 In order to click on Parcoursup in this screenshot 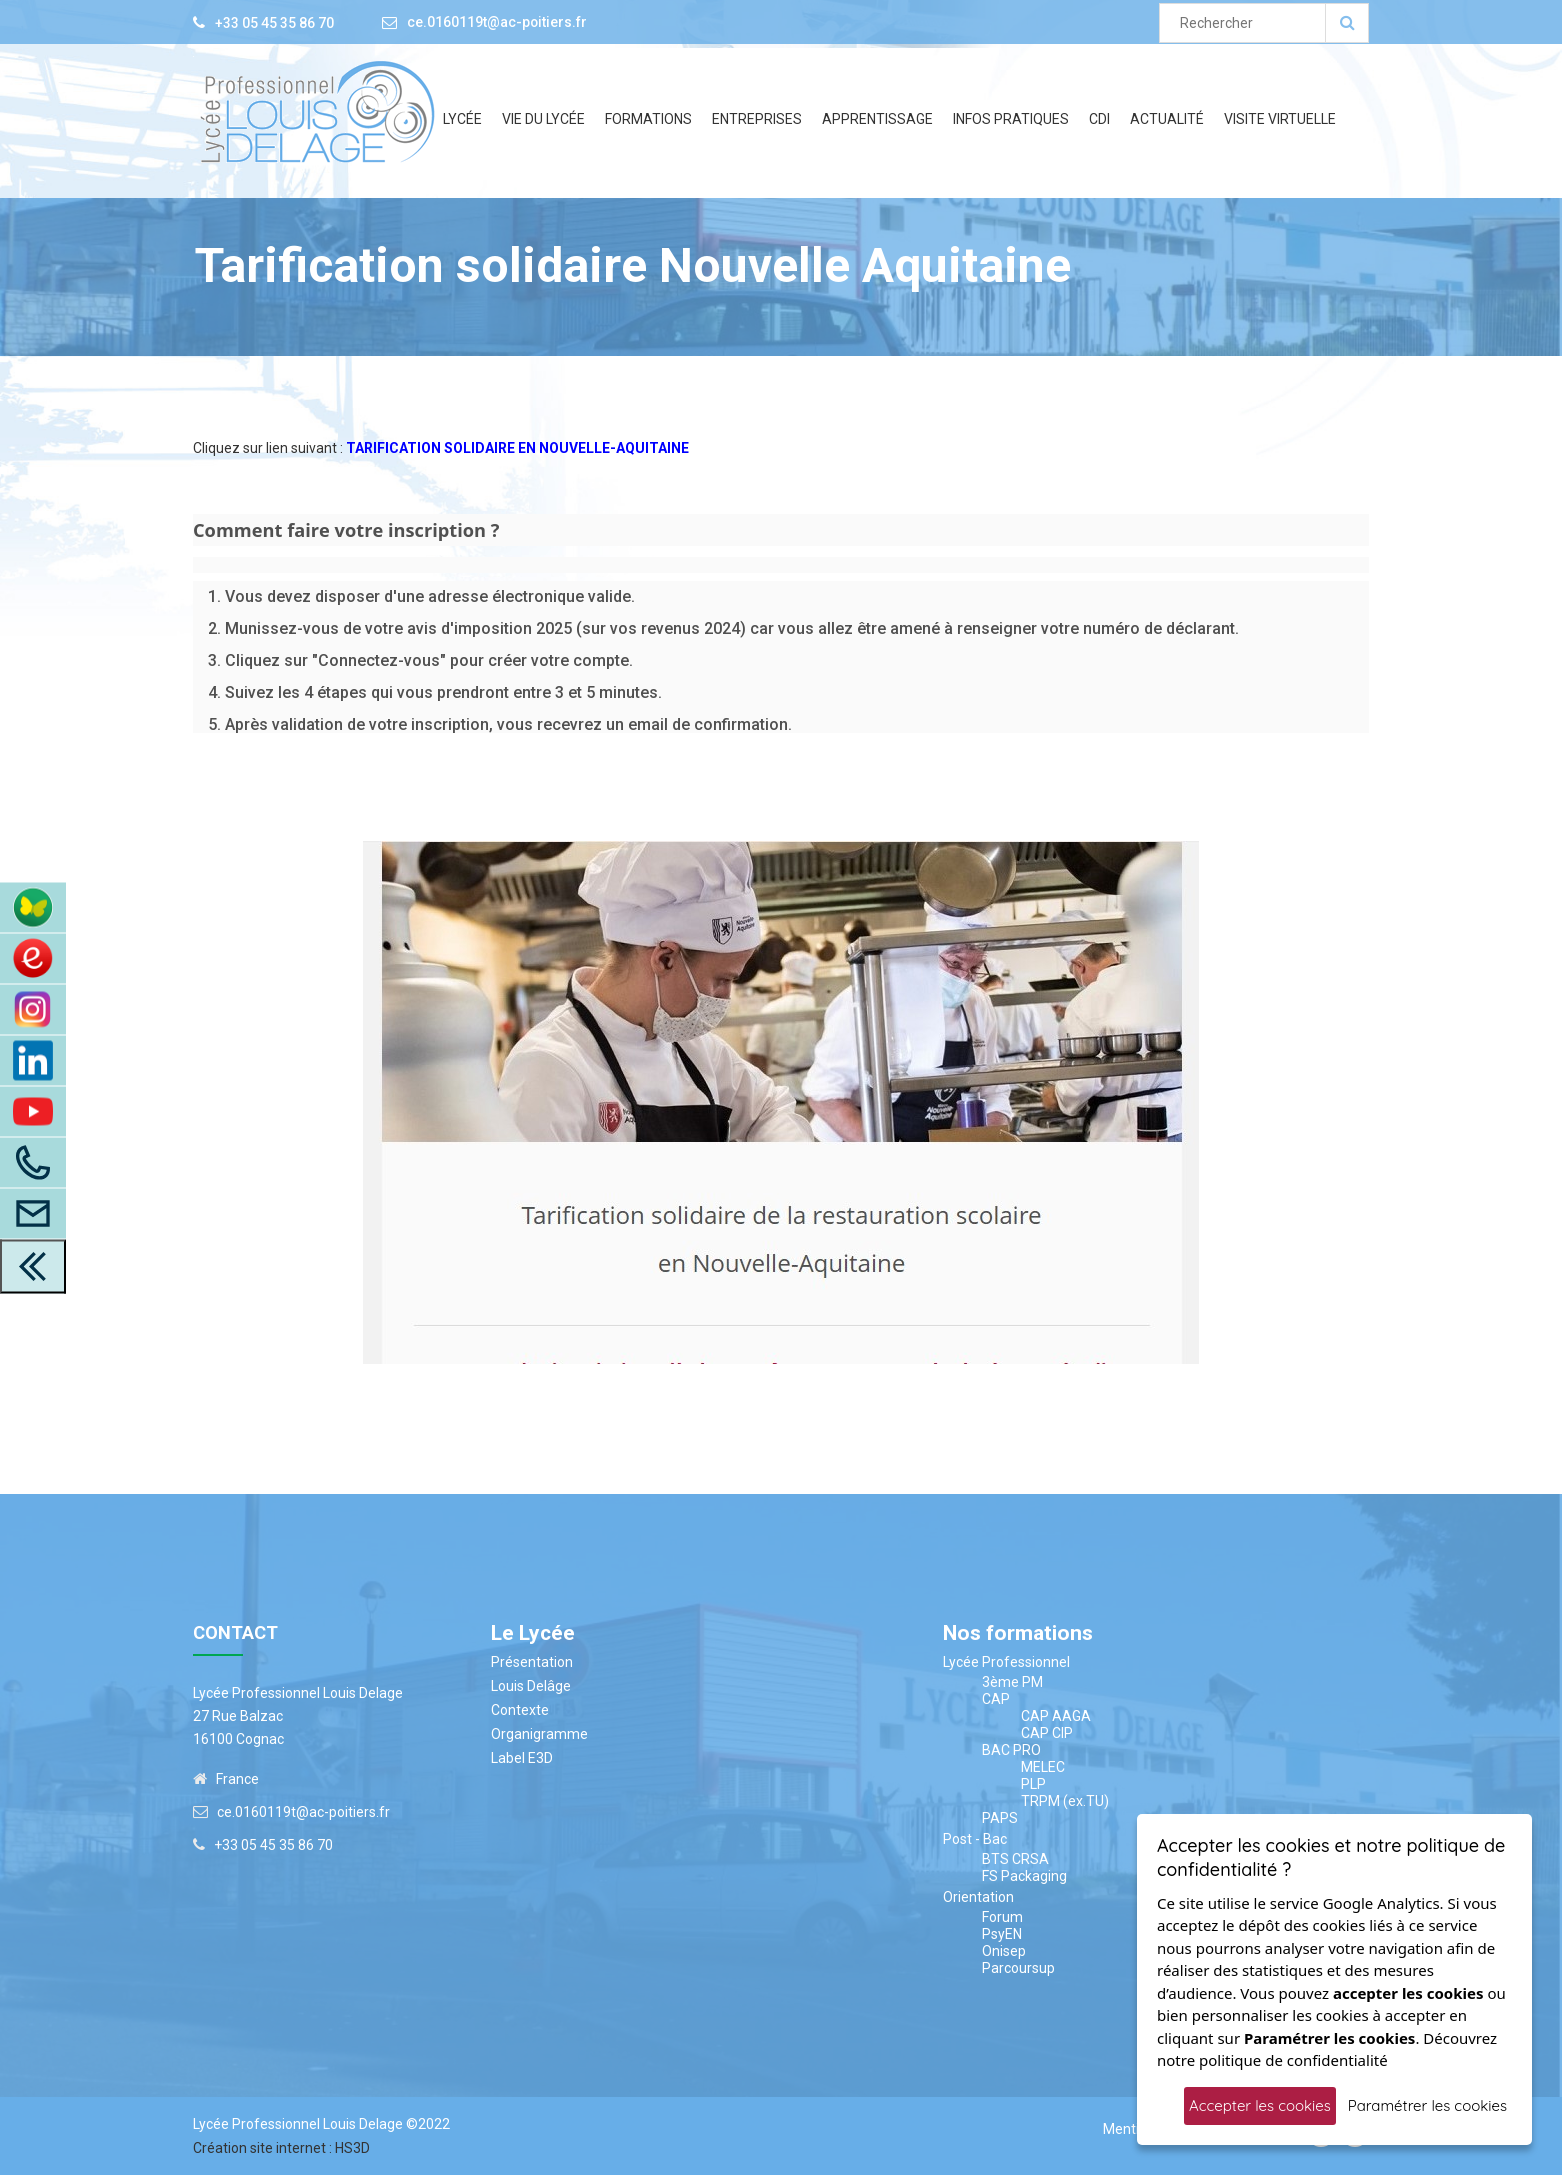, I will do `click(1018, 1968)`.